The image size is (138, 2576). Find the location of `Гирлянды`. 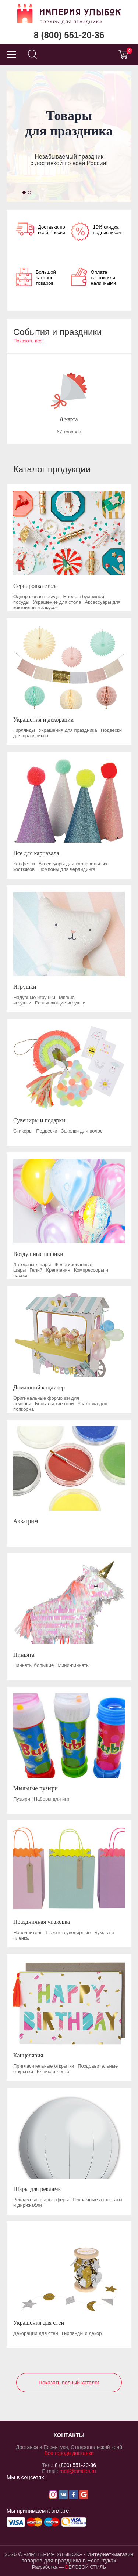

Гирлянды is located at coordinates (24, 730).